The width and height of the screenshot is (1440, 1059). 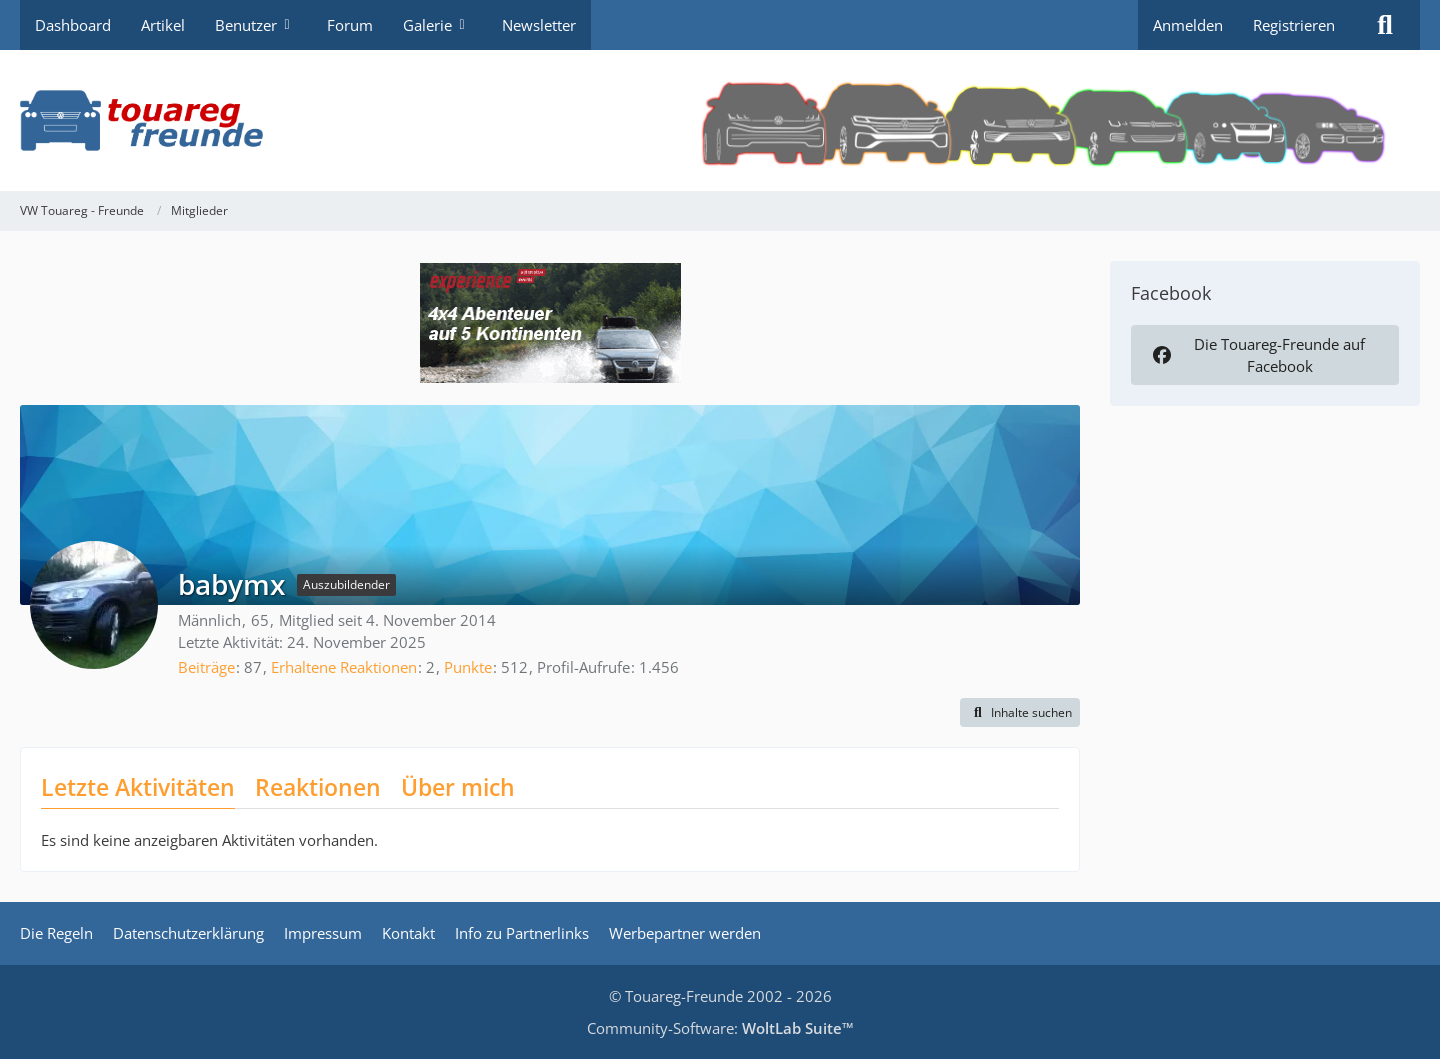 I want to click on Über mich, so click(x=458, y=787).